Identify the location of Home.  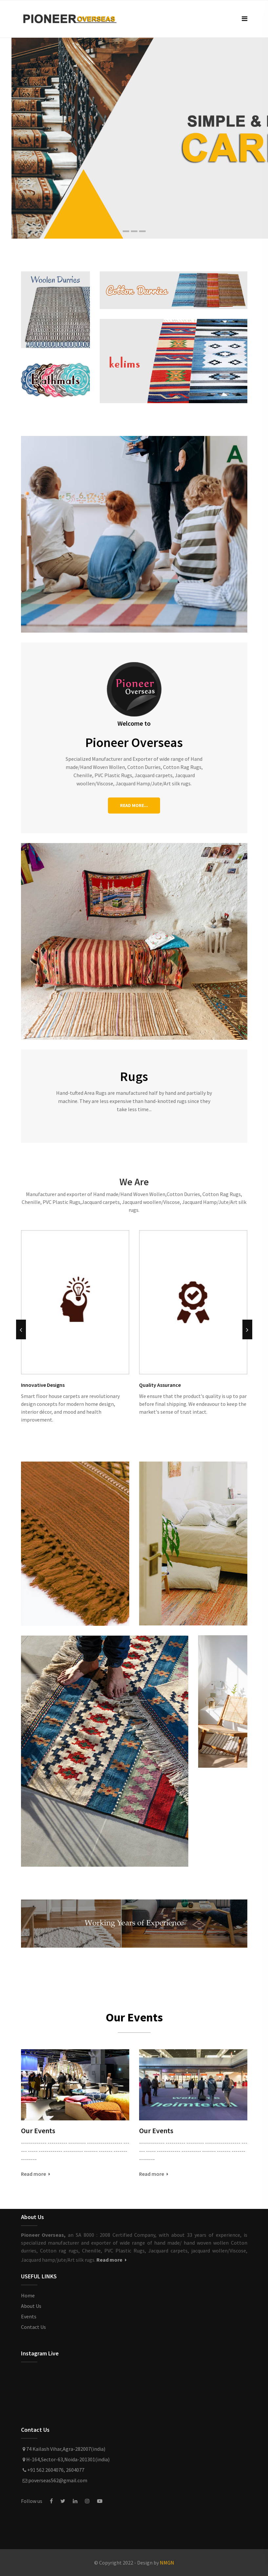
(28, 2295).